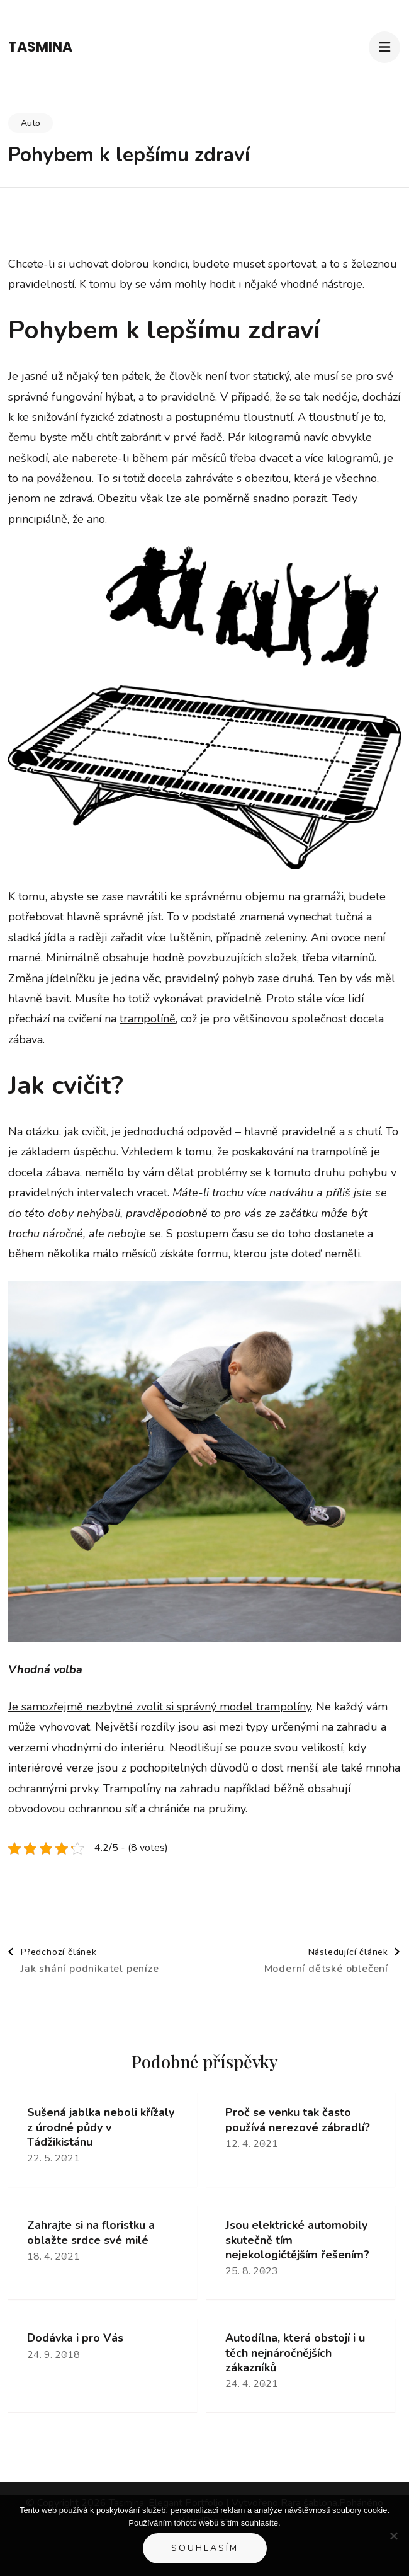  Describe the element at coordinates (148, 1018) in the screenshot. I see `trampolíně` at that location.